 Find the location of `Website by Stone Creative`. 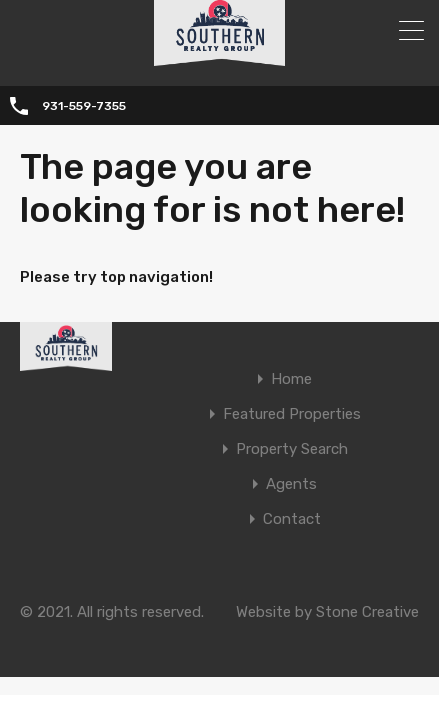

Website by Stone Creative is located at coordinates (327, 612).